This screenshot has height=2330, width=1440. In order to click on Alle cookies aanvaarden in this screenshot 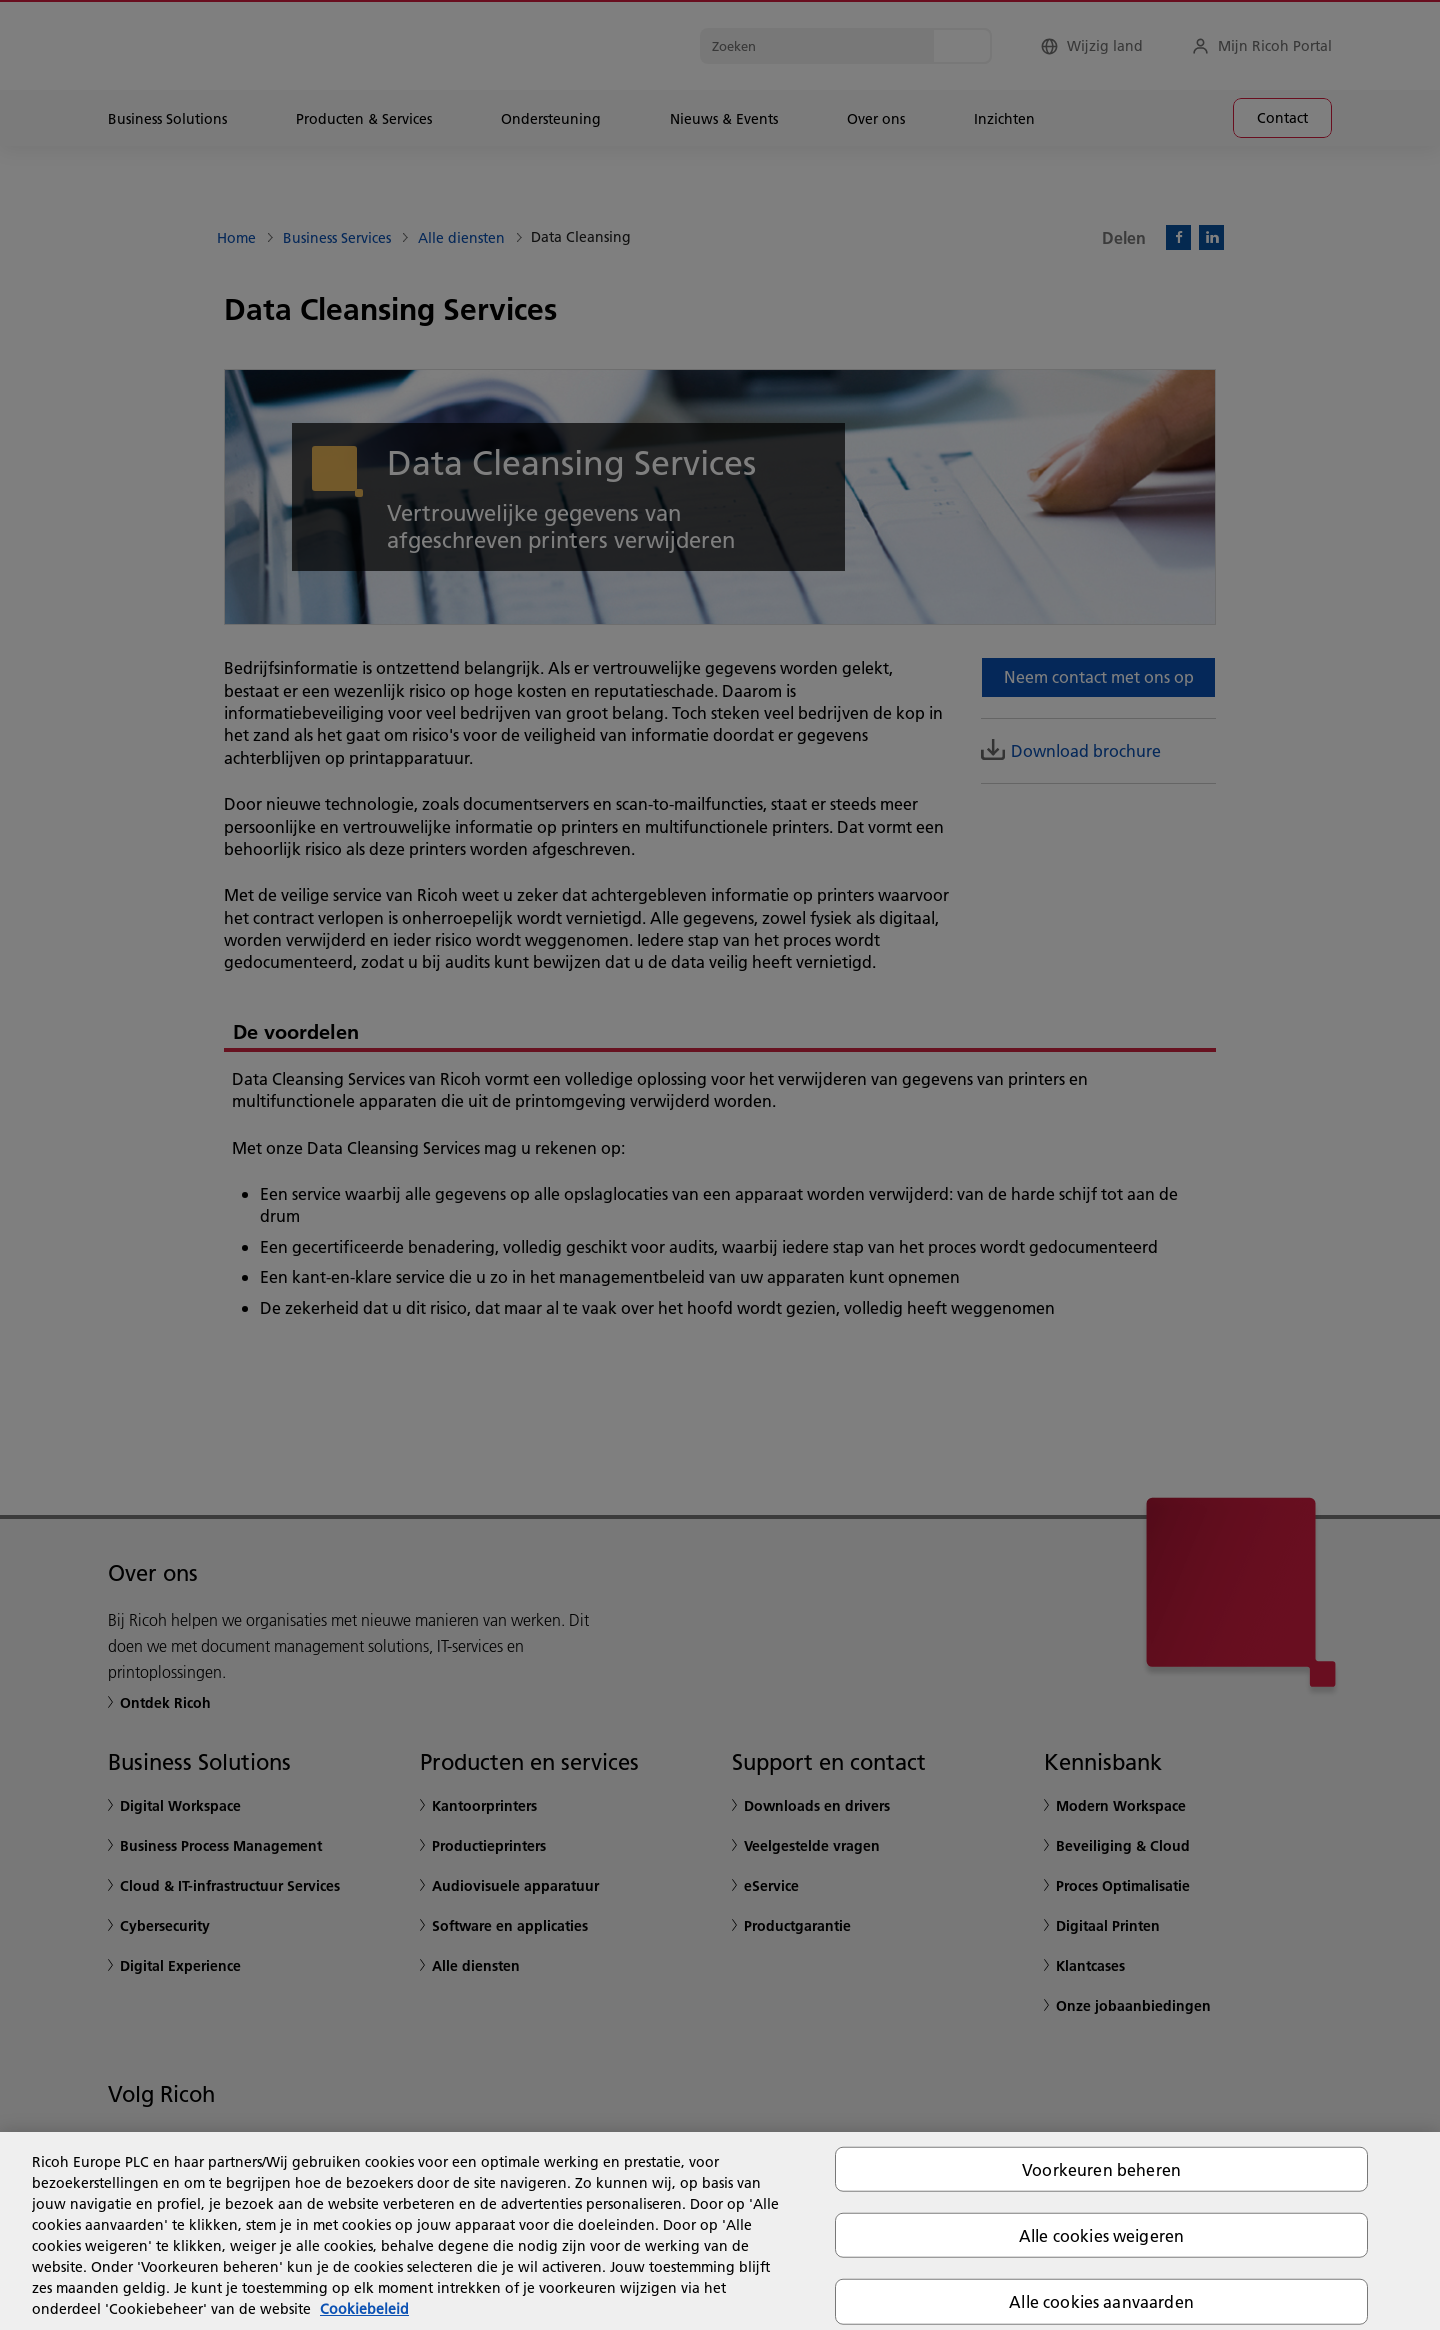, I will do `click(1101, 2301)`.